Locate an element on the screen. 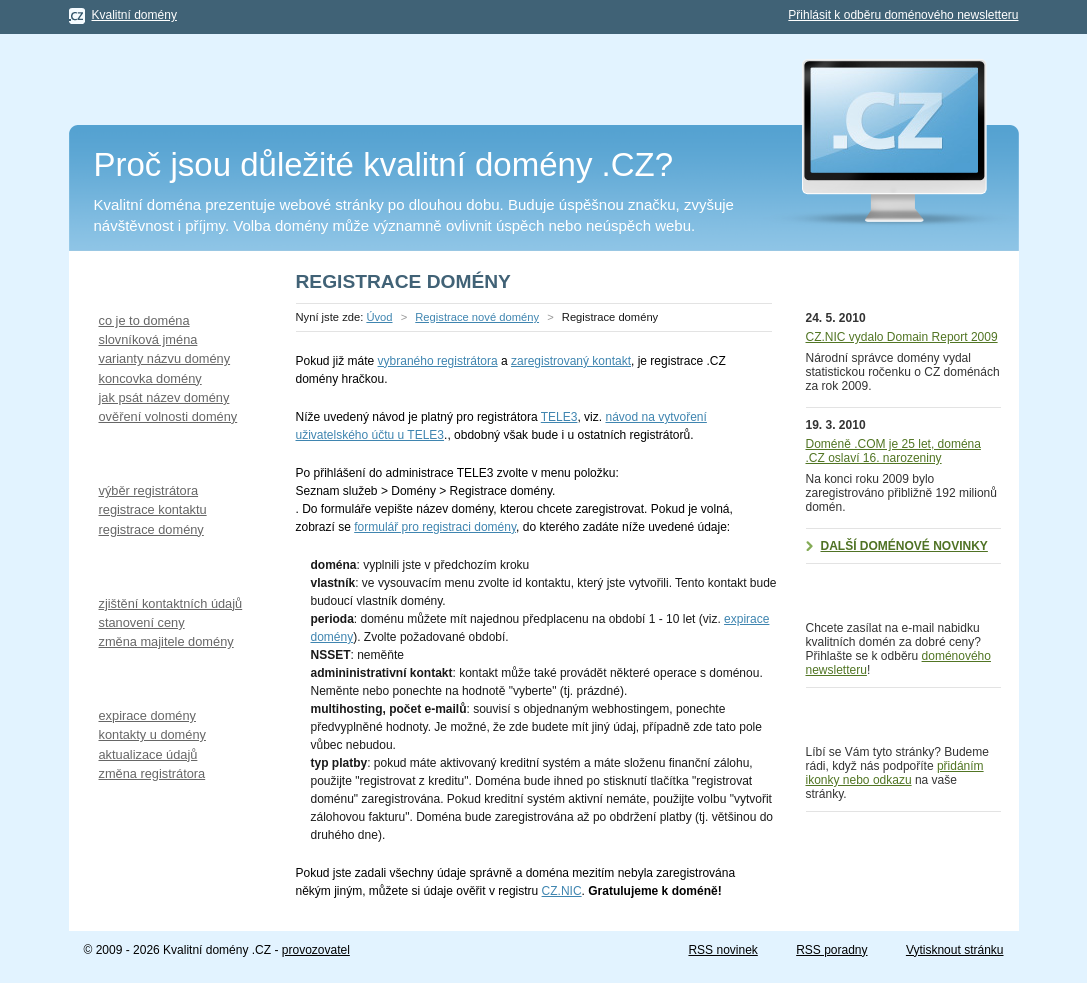 Image resolution: width=1087 pixels, height=983 pixels. kontakty u domény is located at coordinates (152, 734).